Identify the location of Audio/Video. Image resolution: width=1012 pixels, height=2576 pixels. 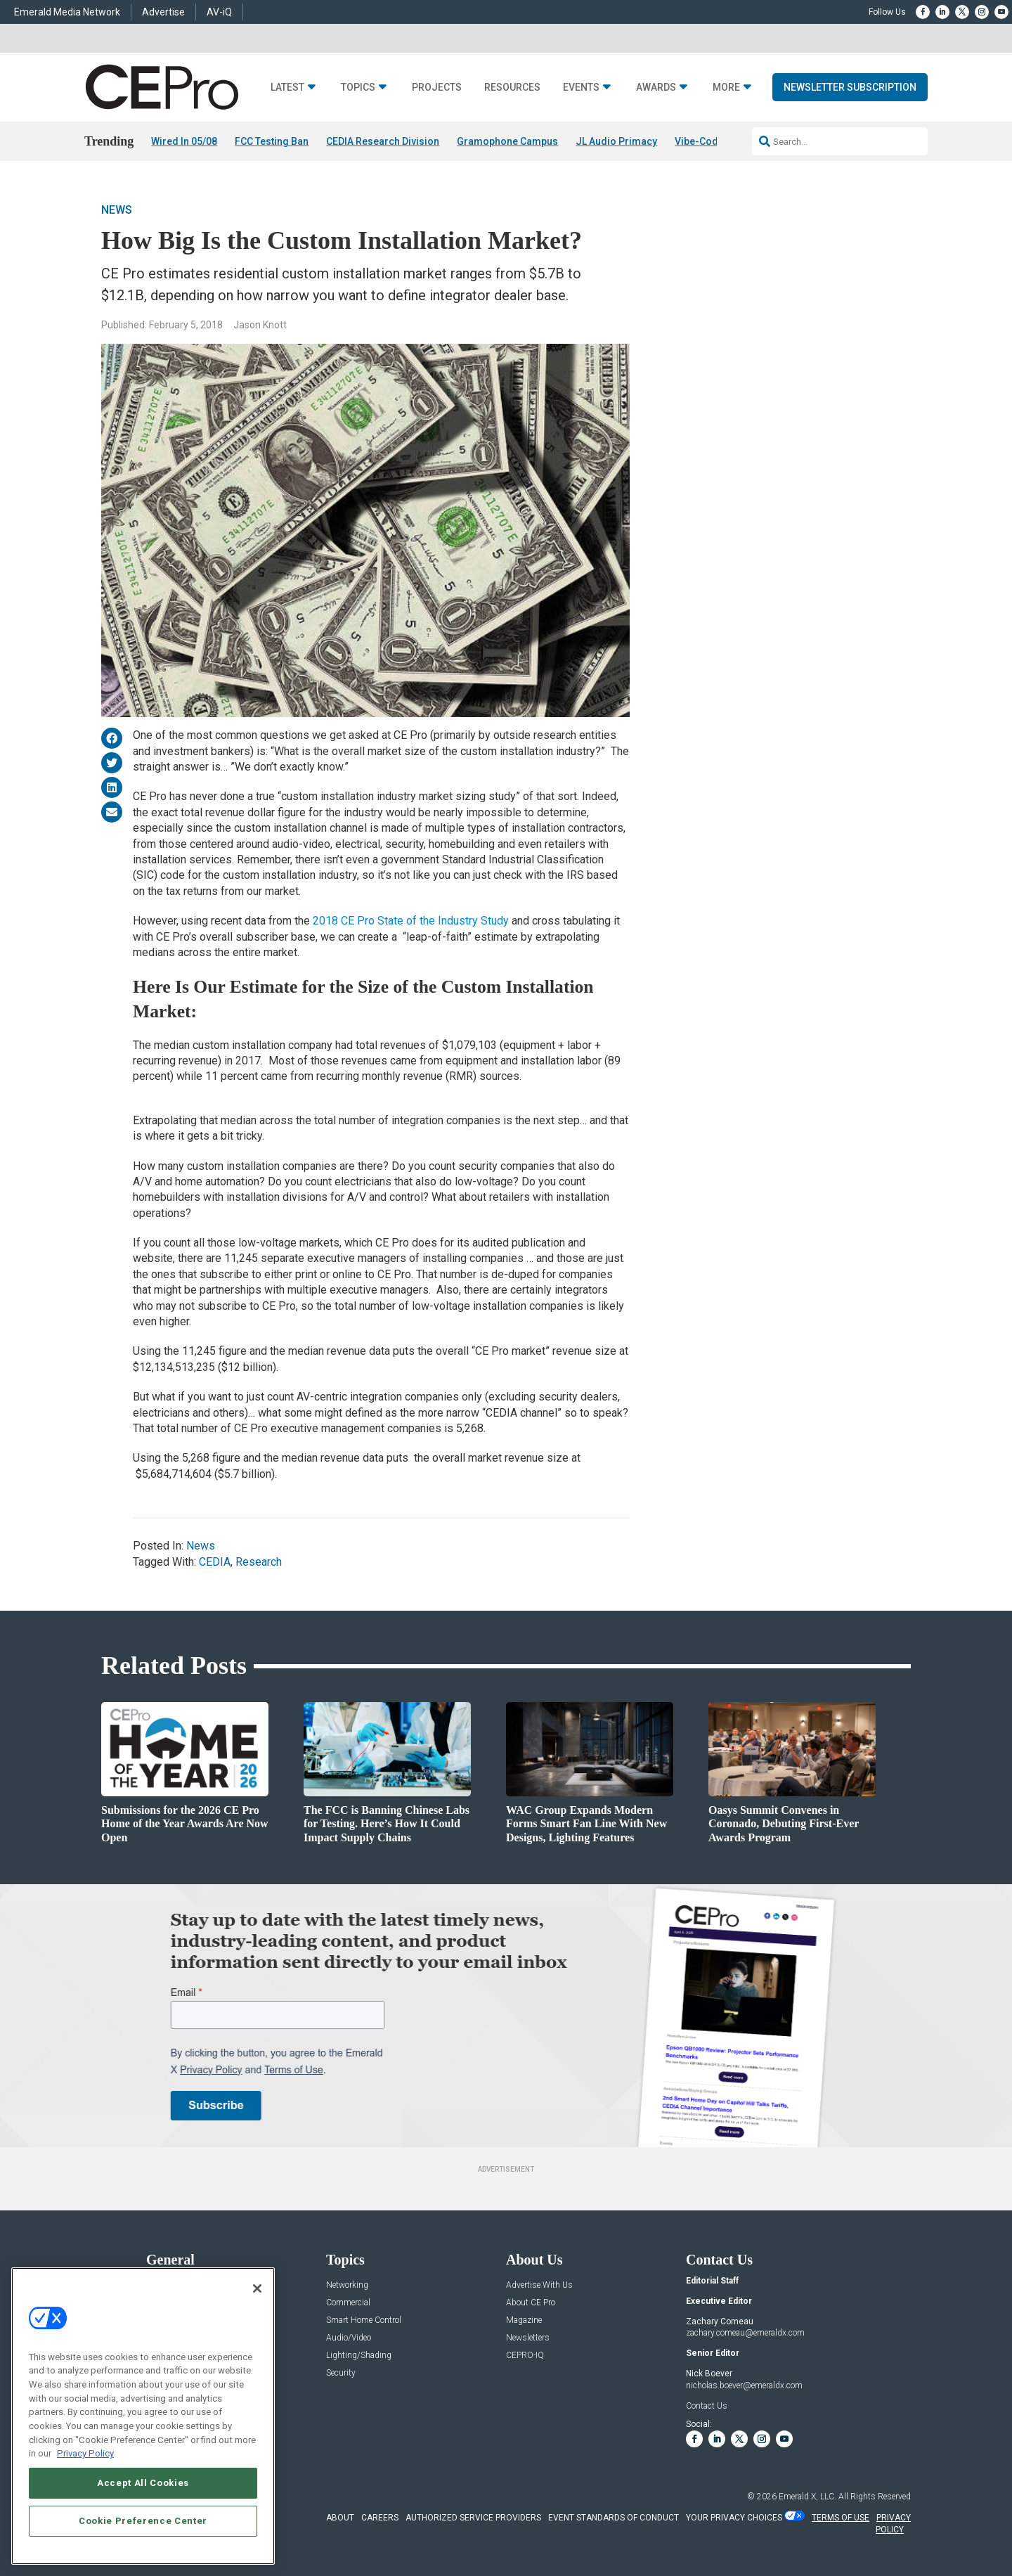
(348, 2338).